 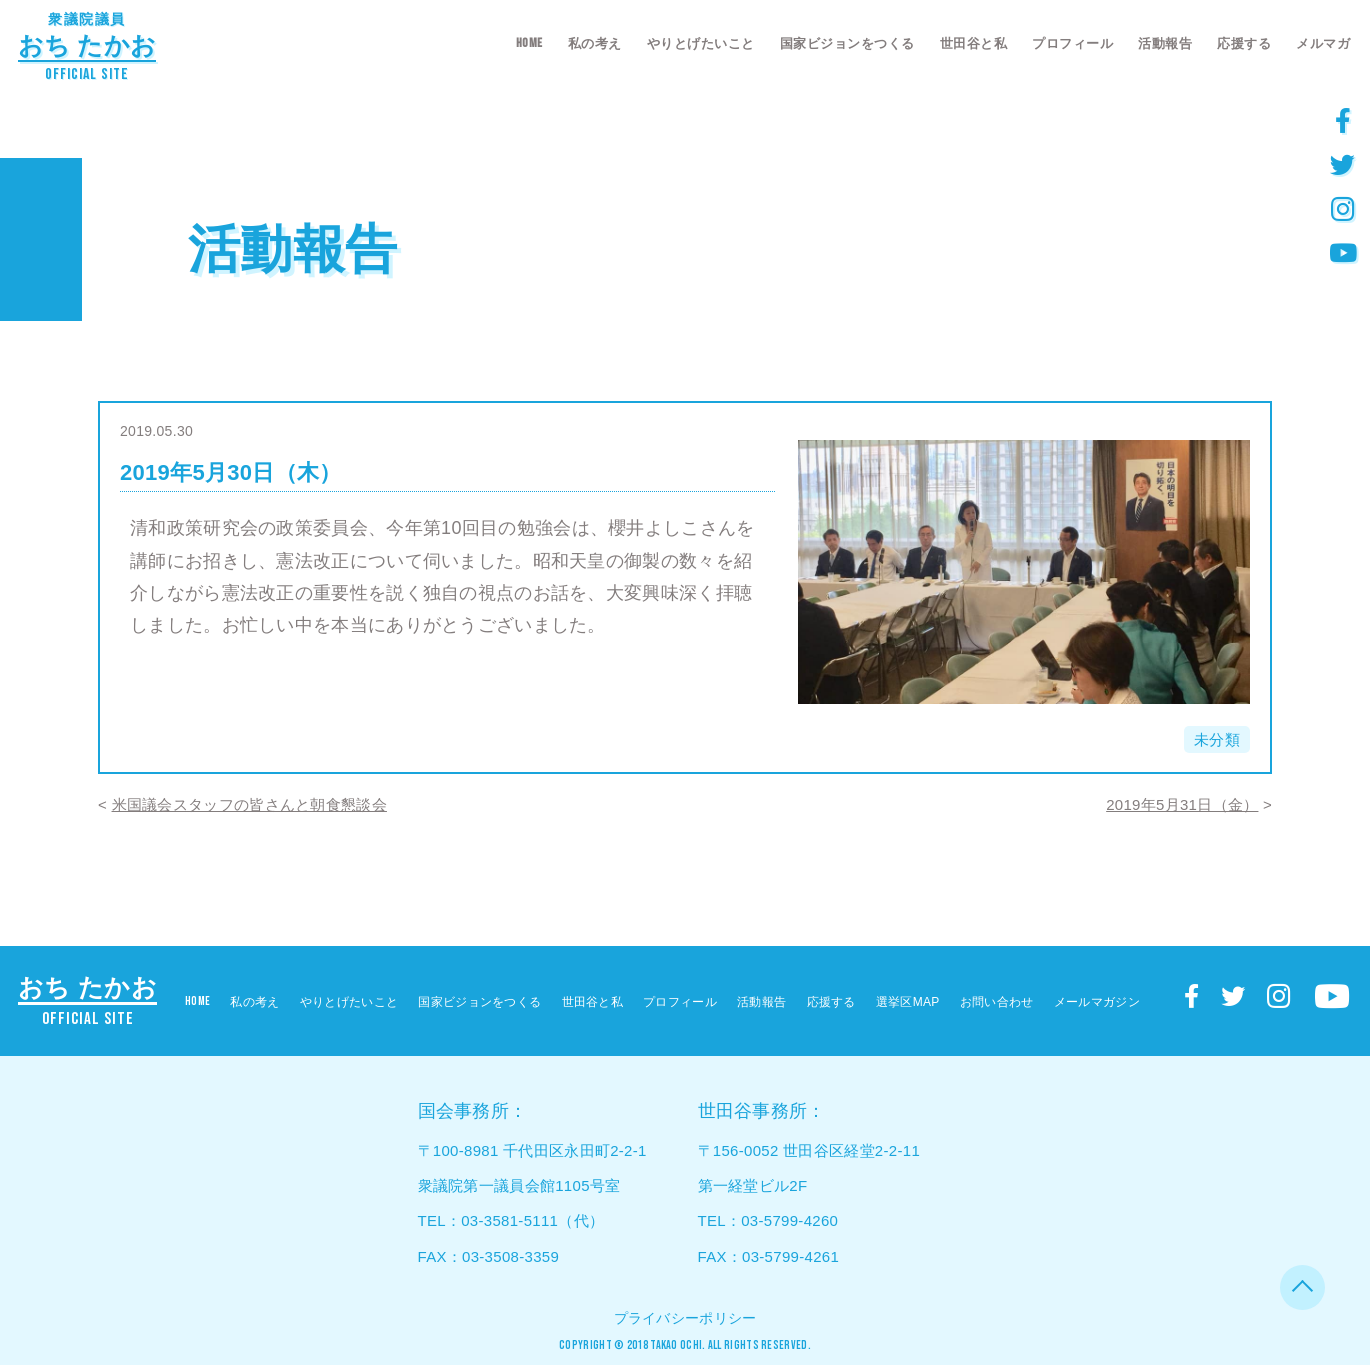 What do you see at coordinates (1165, 43) in the screenshot?
I see `活動報告` at bounding box center [1165, 43].